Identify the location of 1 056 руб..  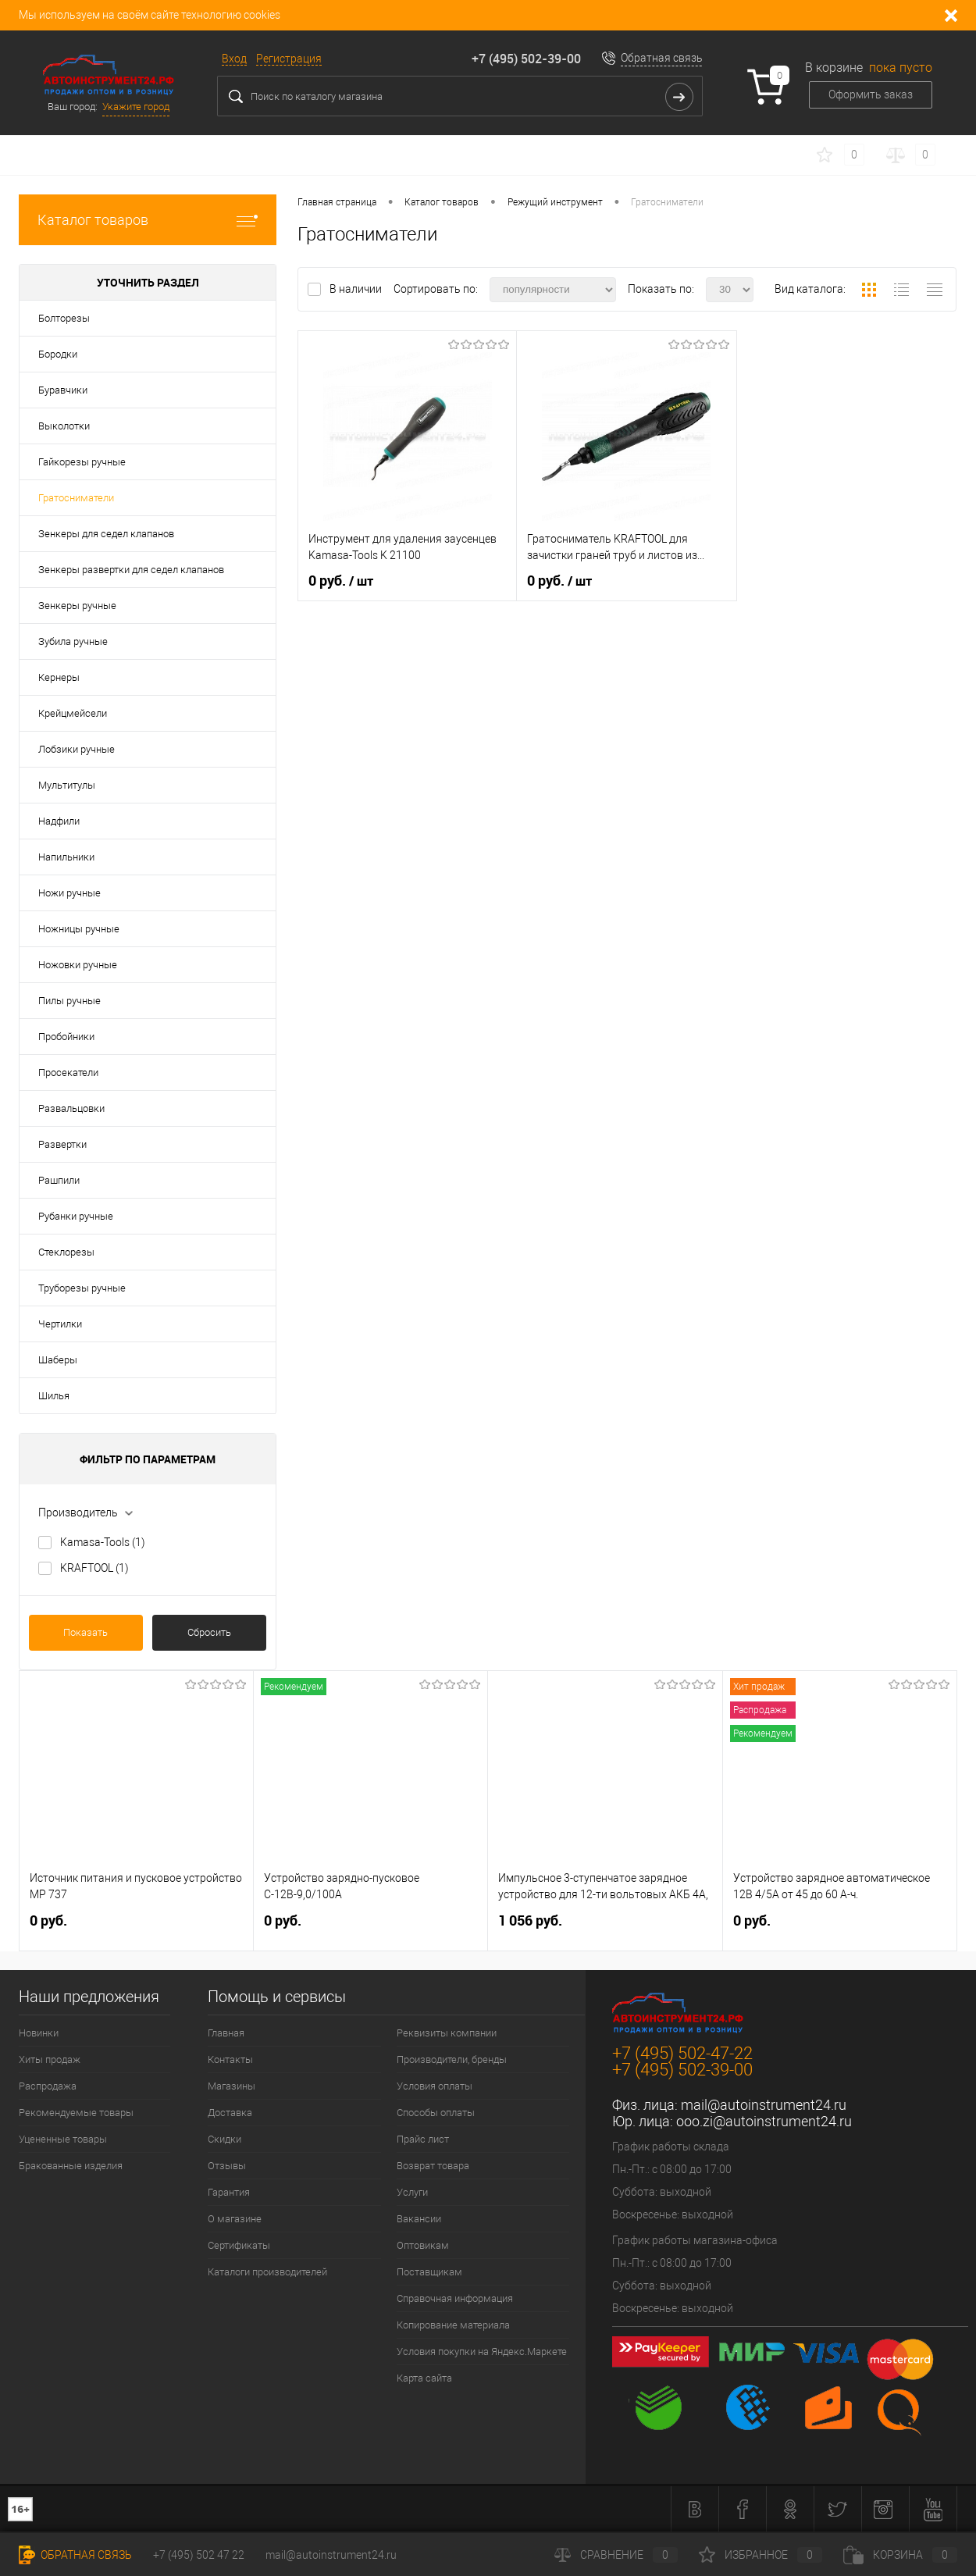
(530, 1920).